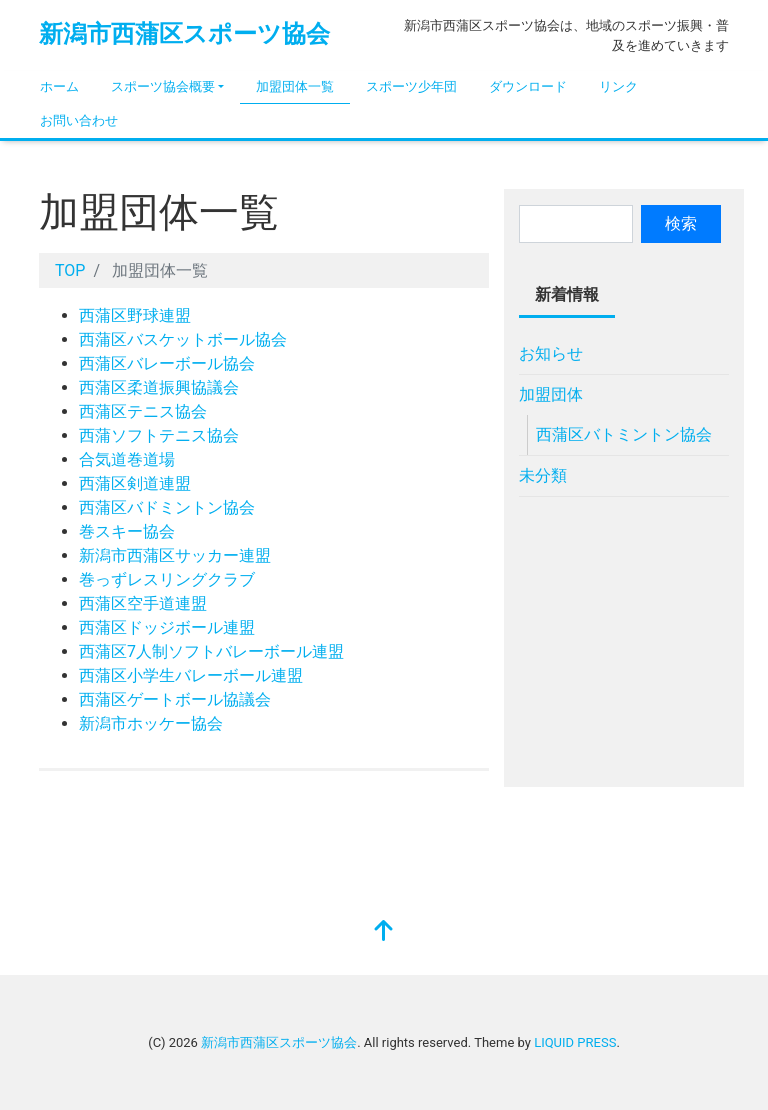 The width and height of the screenshot is (768, 1110). I want to click on ホーム, so click(59, 86).